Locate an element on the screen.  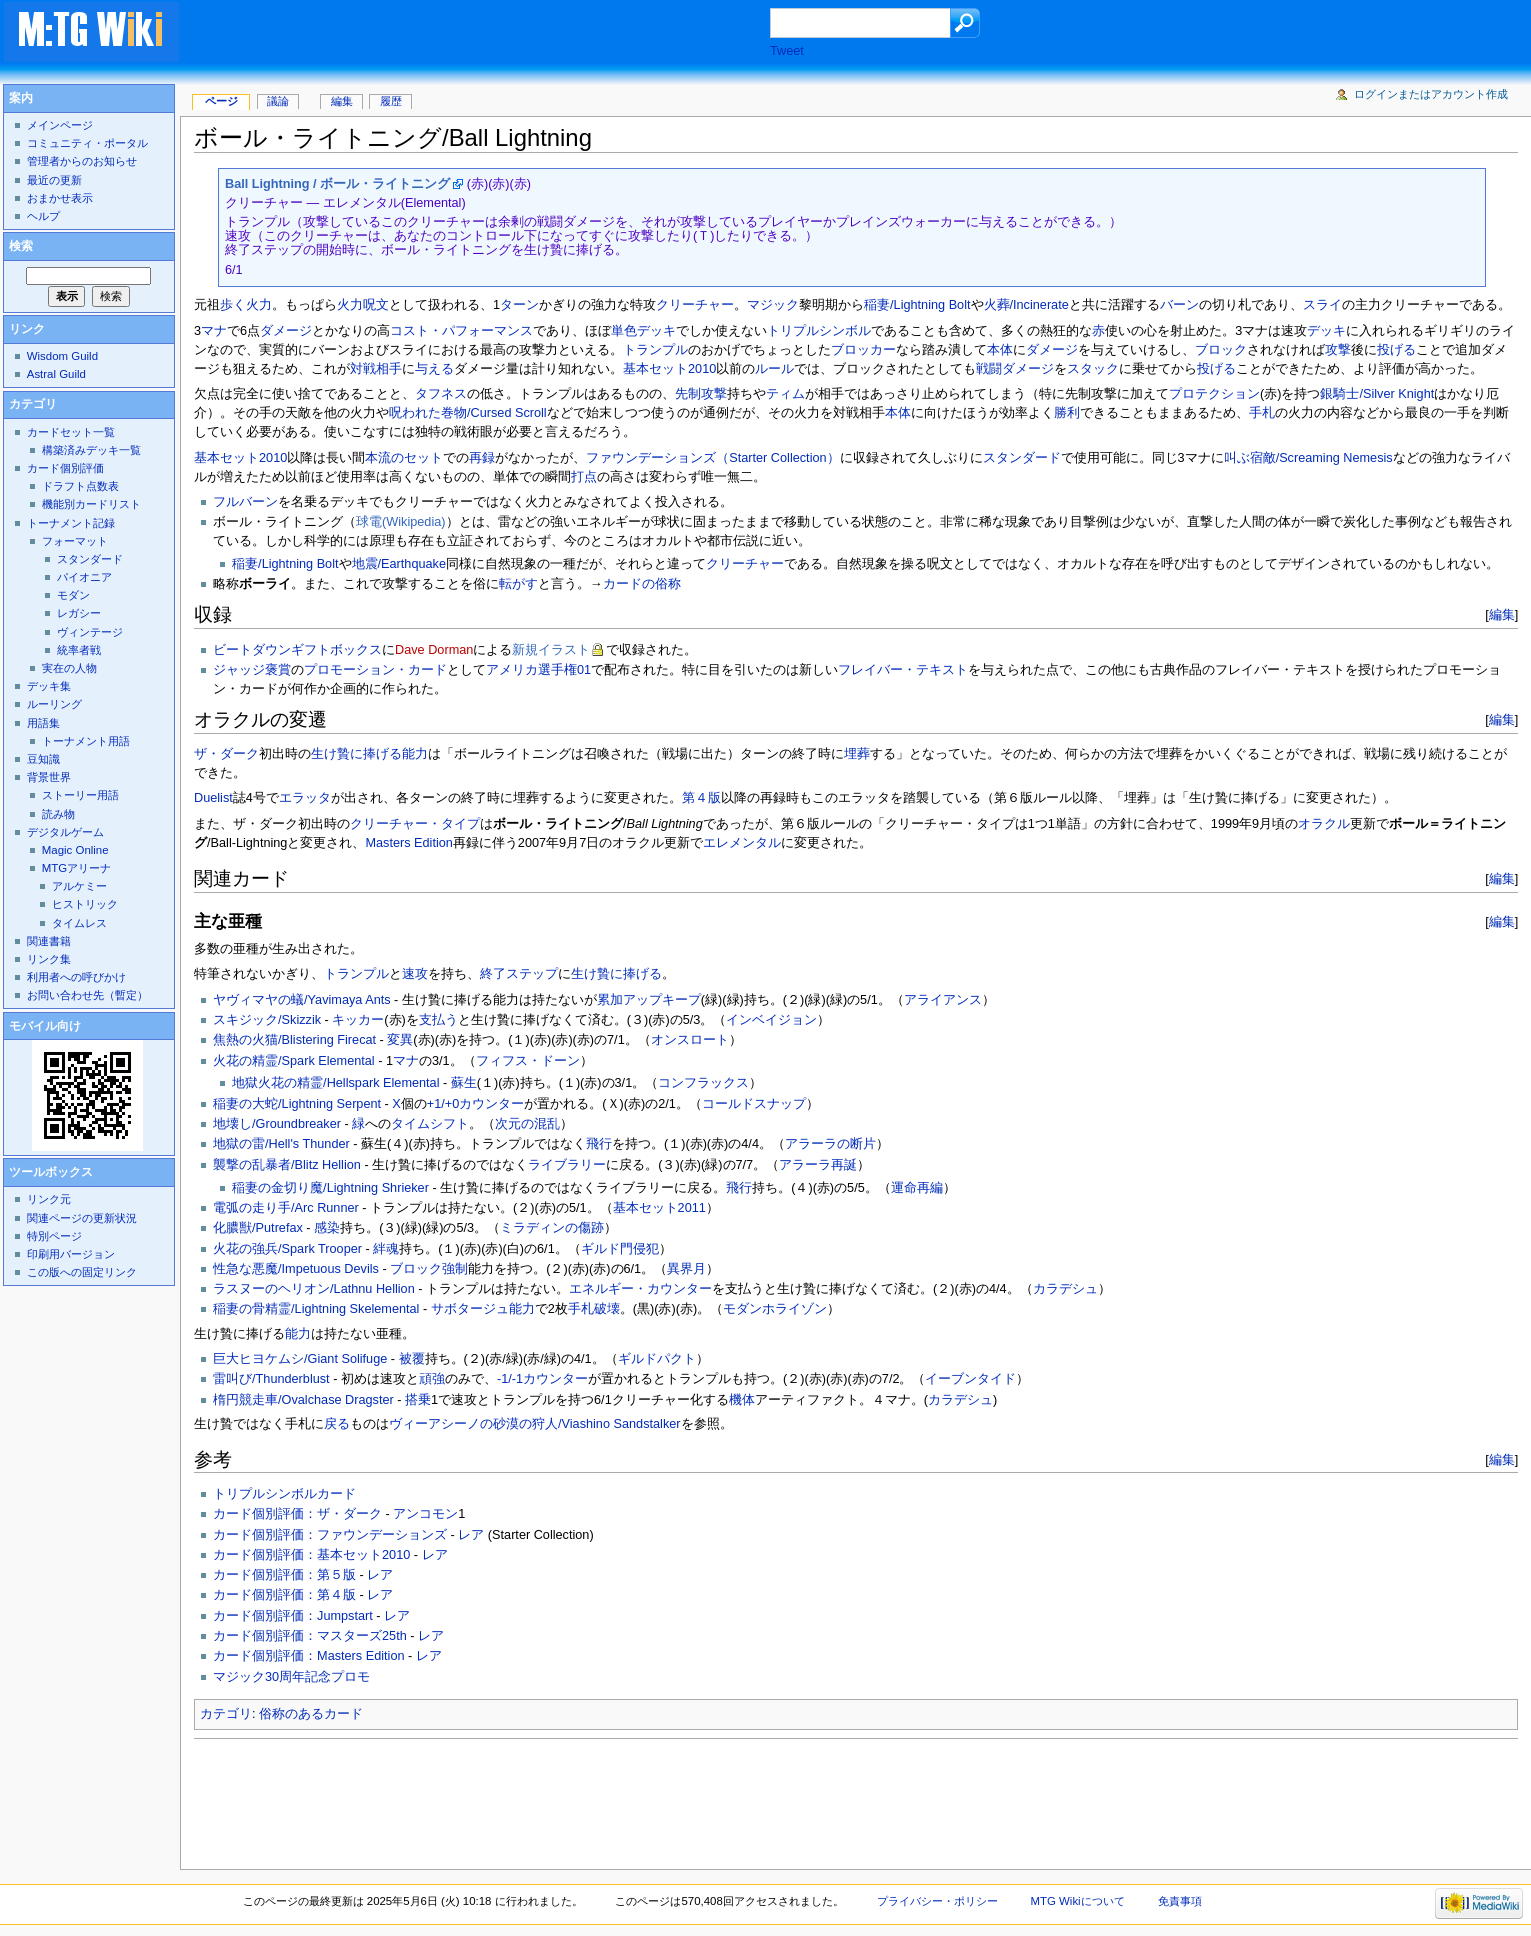
豆知識 is located at coordinates (43, 759).